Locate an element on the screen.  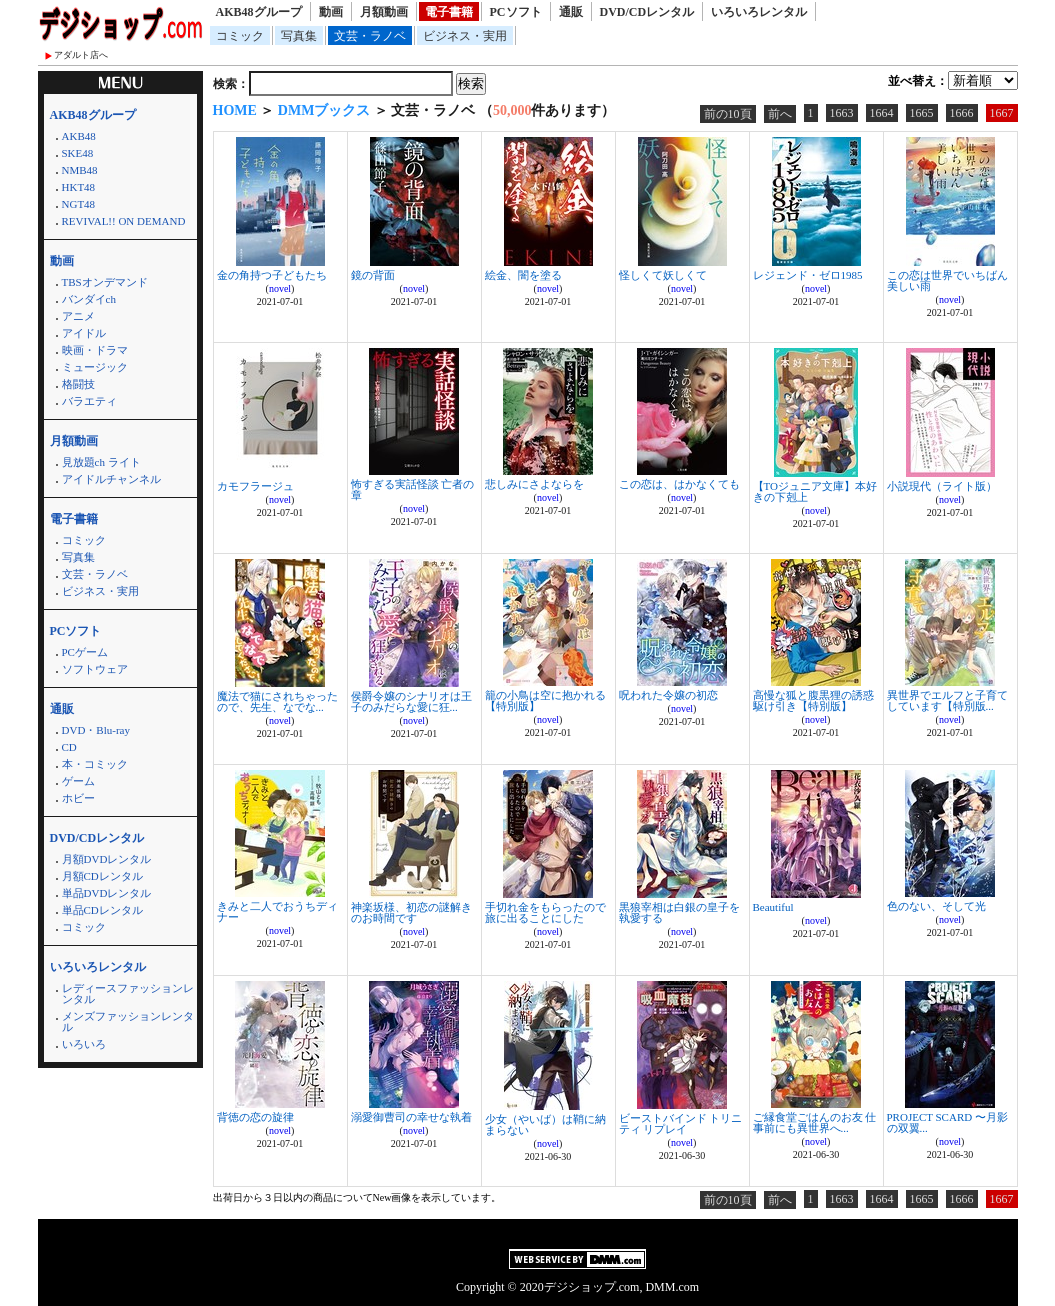
DVD・Blu-ray is located at coordinates (96, 730).